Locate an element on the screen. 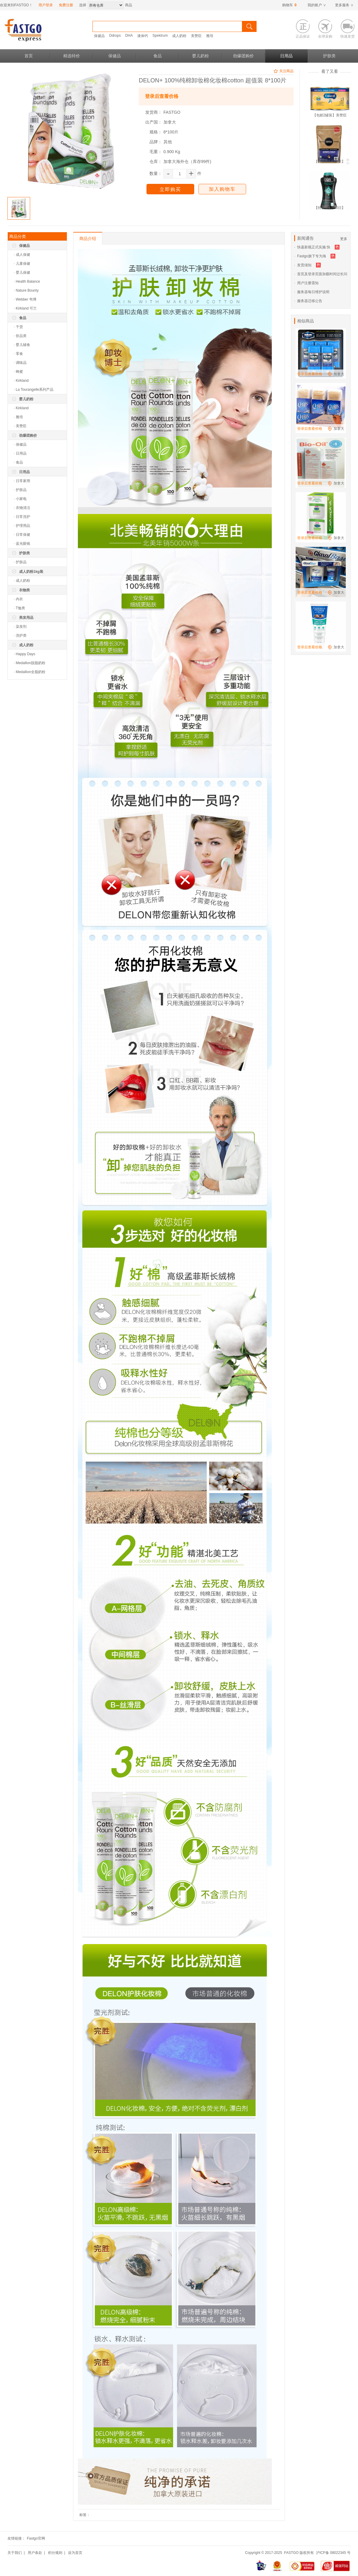 This screenshot has height=2576, width=358. 设为首页 is located at coordinates (75, 2553).